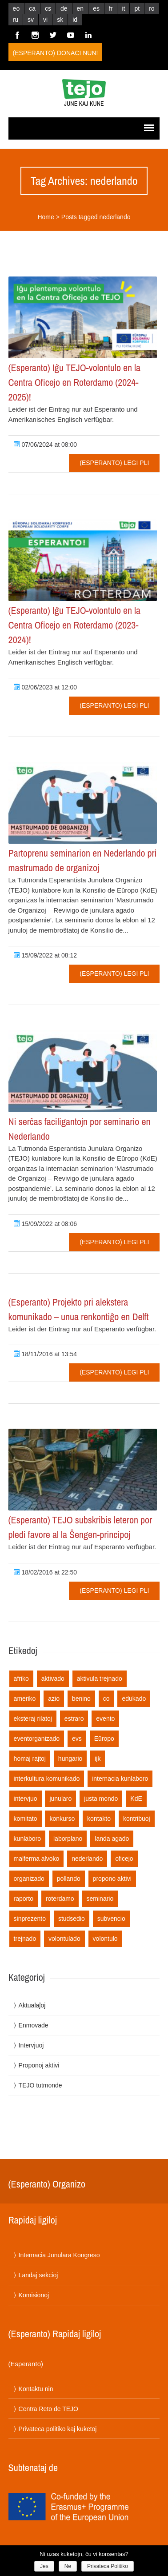 The width and height of the screenshot is (168, 2576). What do you see at coordinates (52, 1678) in the screenshot?
I see `aktivado` at bounding box center [52, 1678].